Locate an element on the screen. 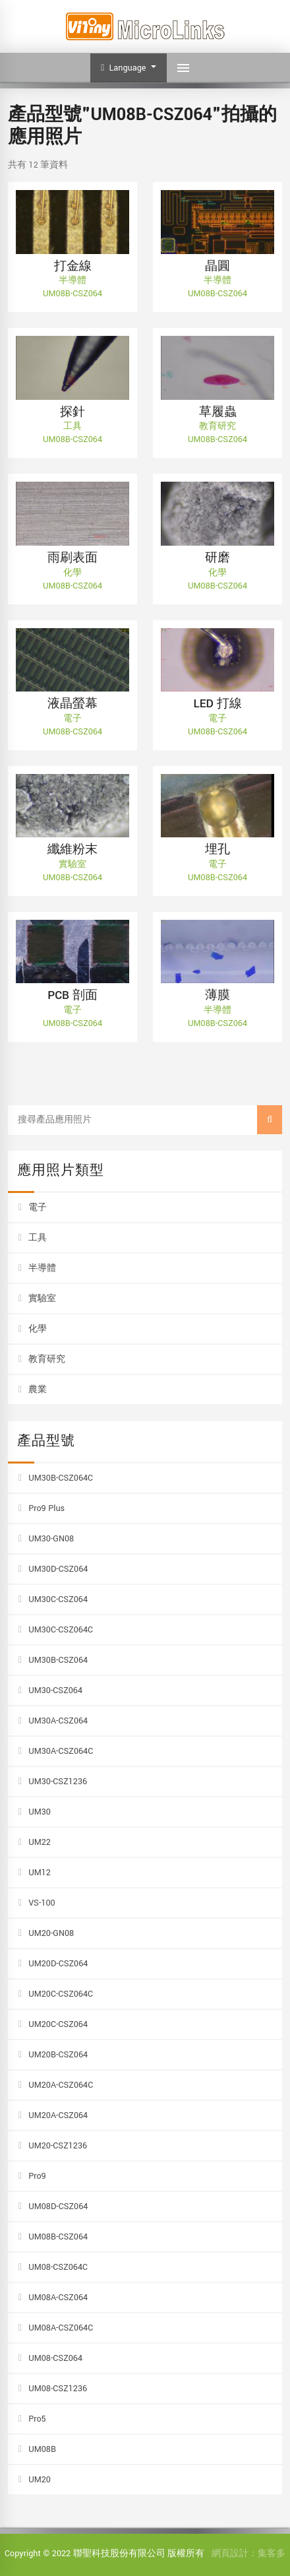  UM30 is located at coordinates (39, 1812).